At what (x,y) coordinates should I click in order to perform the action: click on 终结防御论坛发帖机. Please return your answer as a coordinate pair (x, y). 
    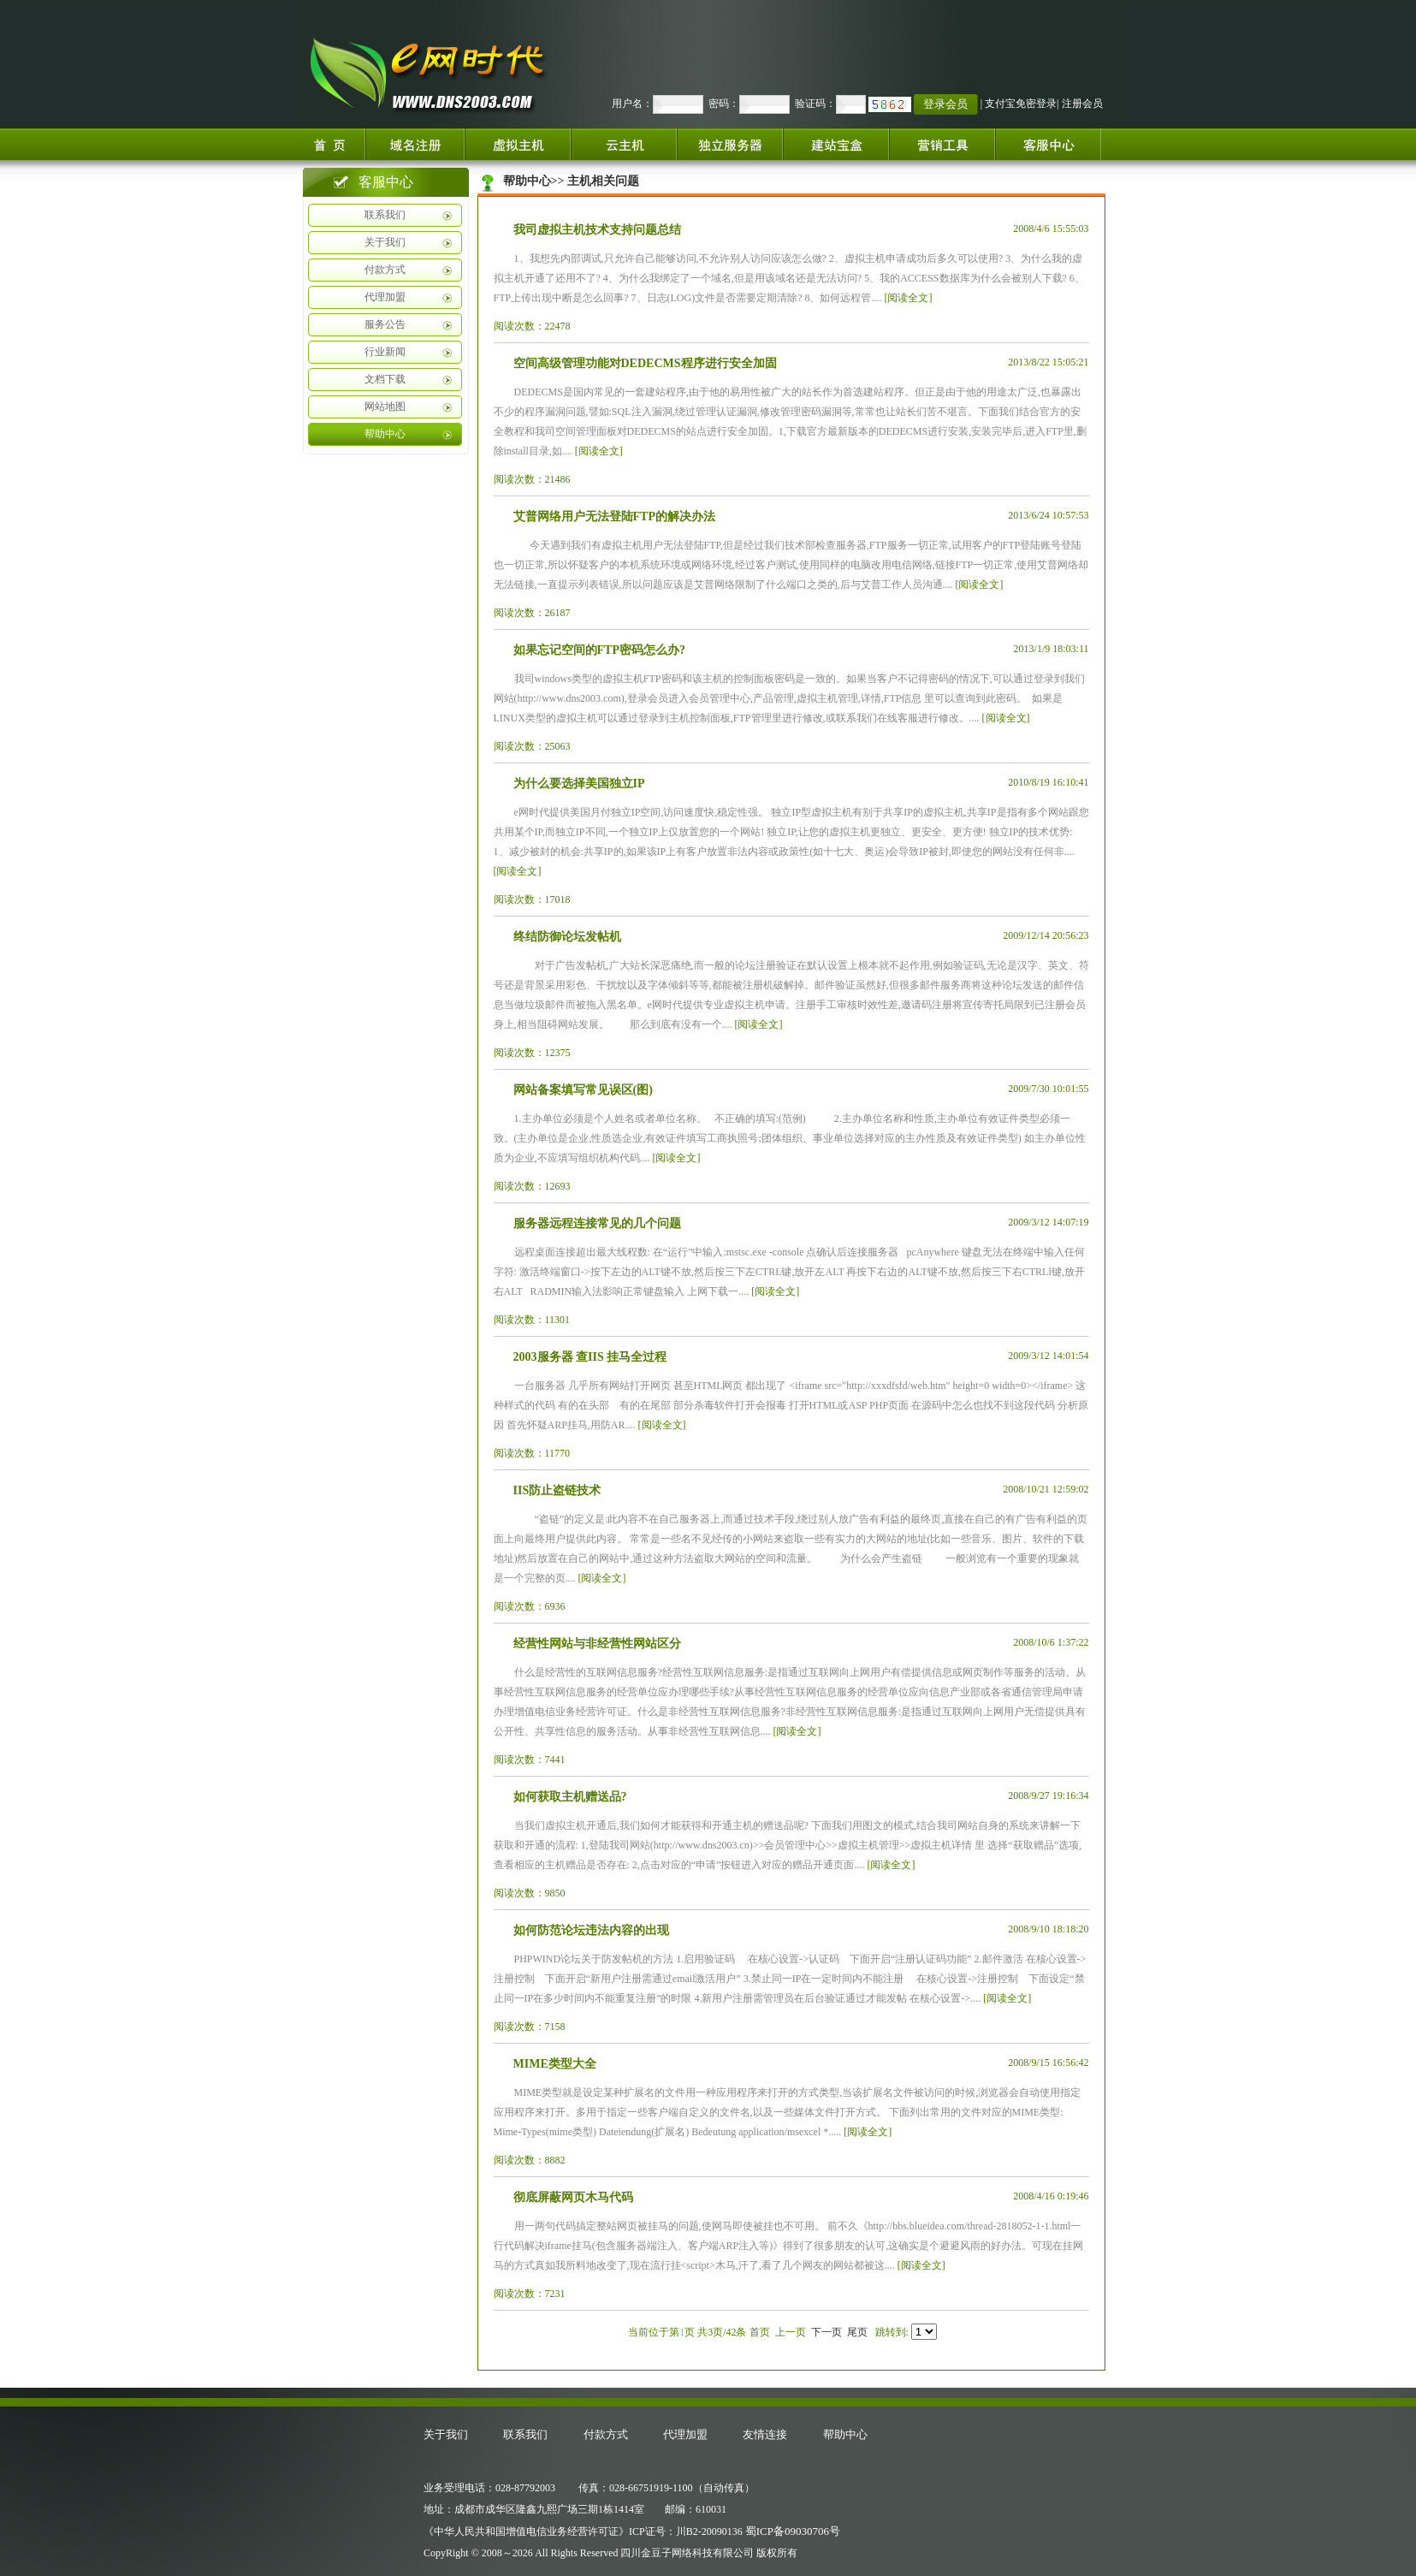
    Looking at the image, I should click on (567, 936).